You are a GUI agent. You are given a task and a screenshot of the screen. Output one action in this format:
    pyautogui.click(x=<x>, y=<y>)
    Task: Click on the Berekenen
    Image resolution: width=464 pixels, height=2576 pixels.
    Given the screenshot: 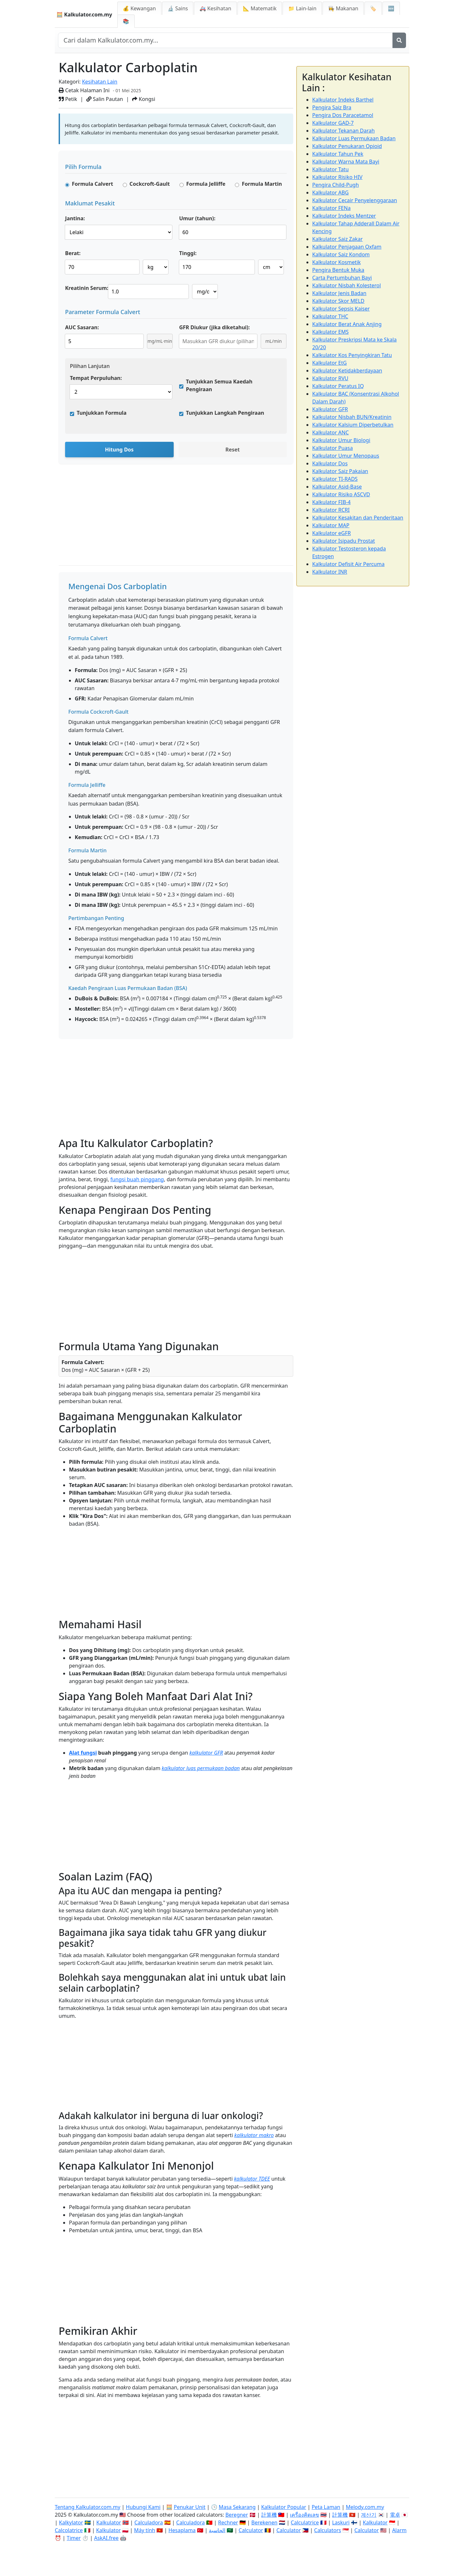 What is the action you would take?
    pyautogui.click(x=264, y=2522)
    